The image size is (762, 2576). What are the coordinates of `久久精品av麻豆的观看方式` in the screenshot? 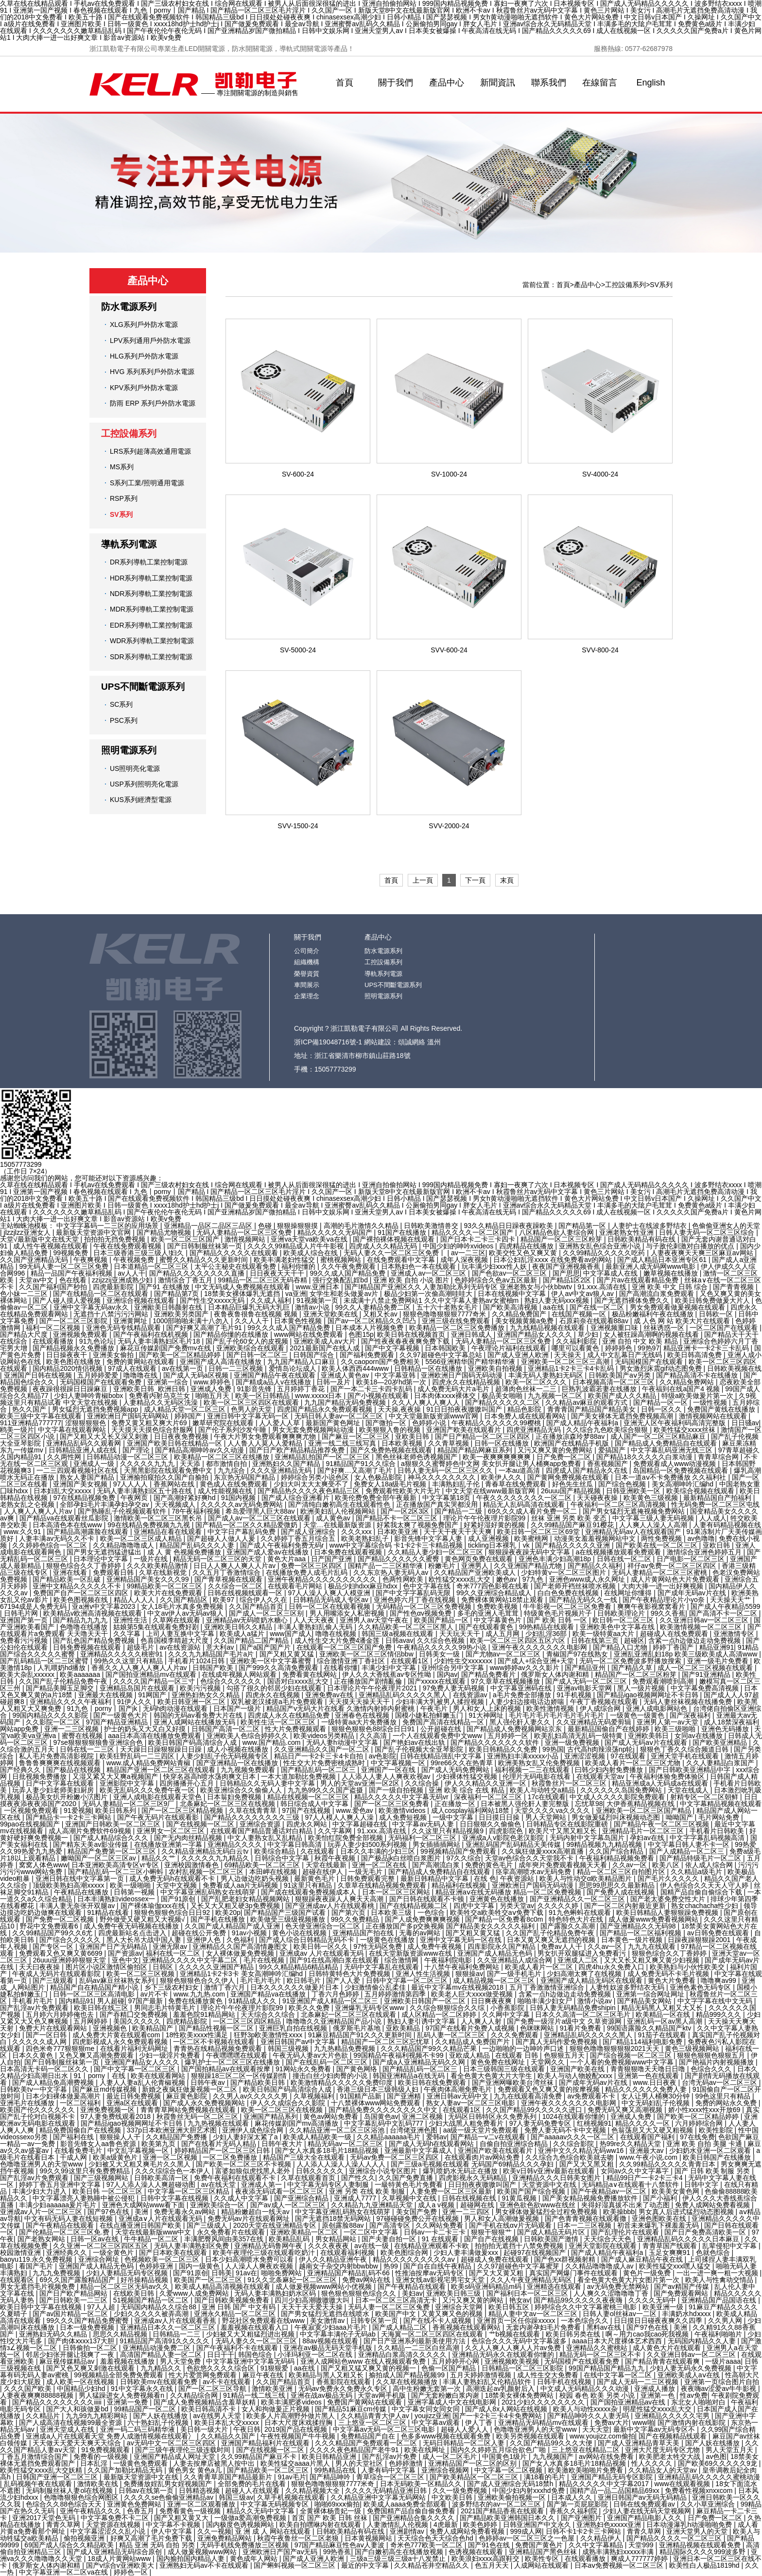 It's located at (587, 1402).